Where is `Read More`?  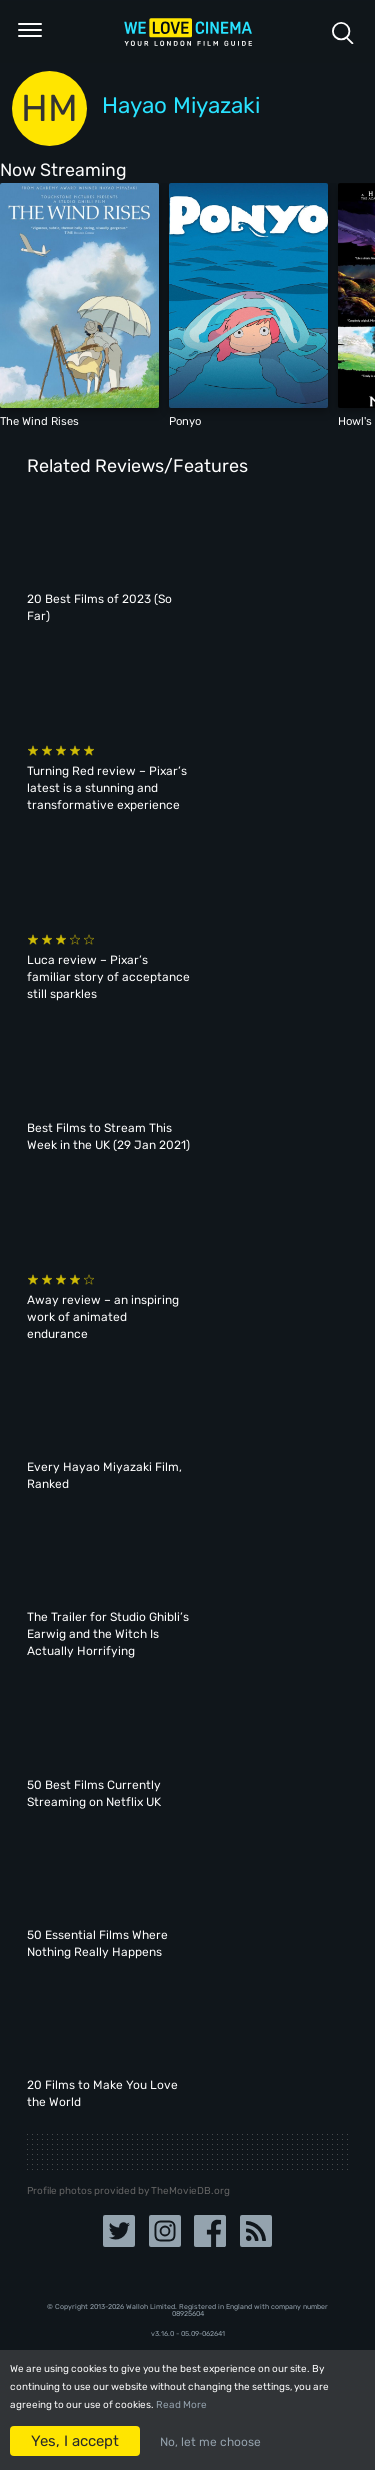 Read More is located at coordinates (181, 2405).